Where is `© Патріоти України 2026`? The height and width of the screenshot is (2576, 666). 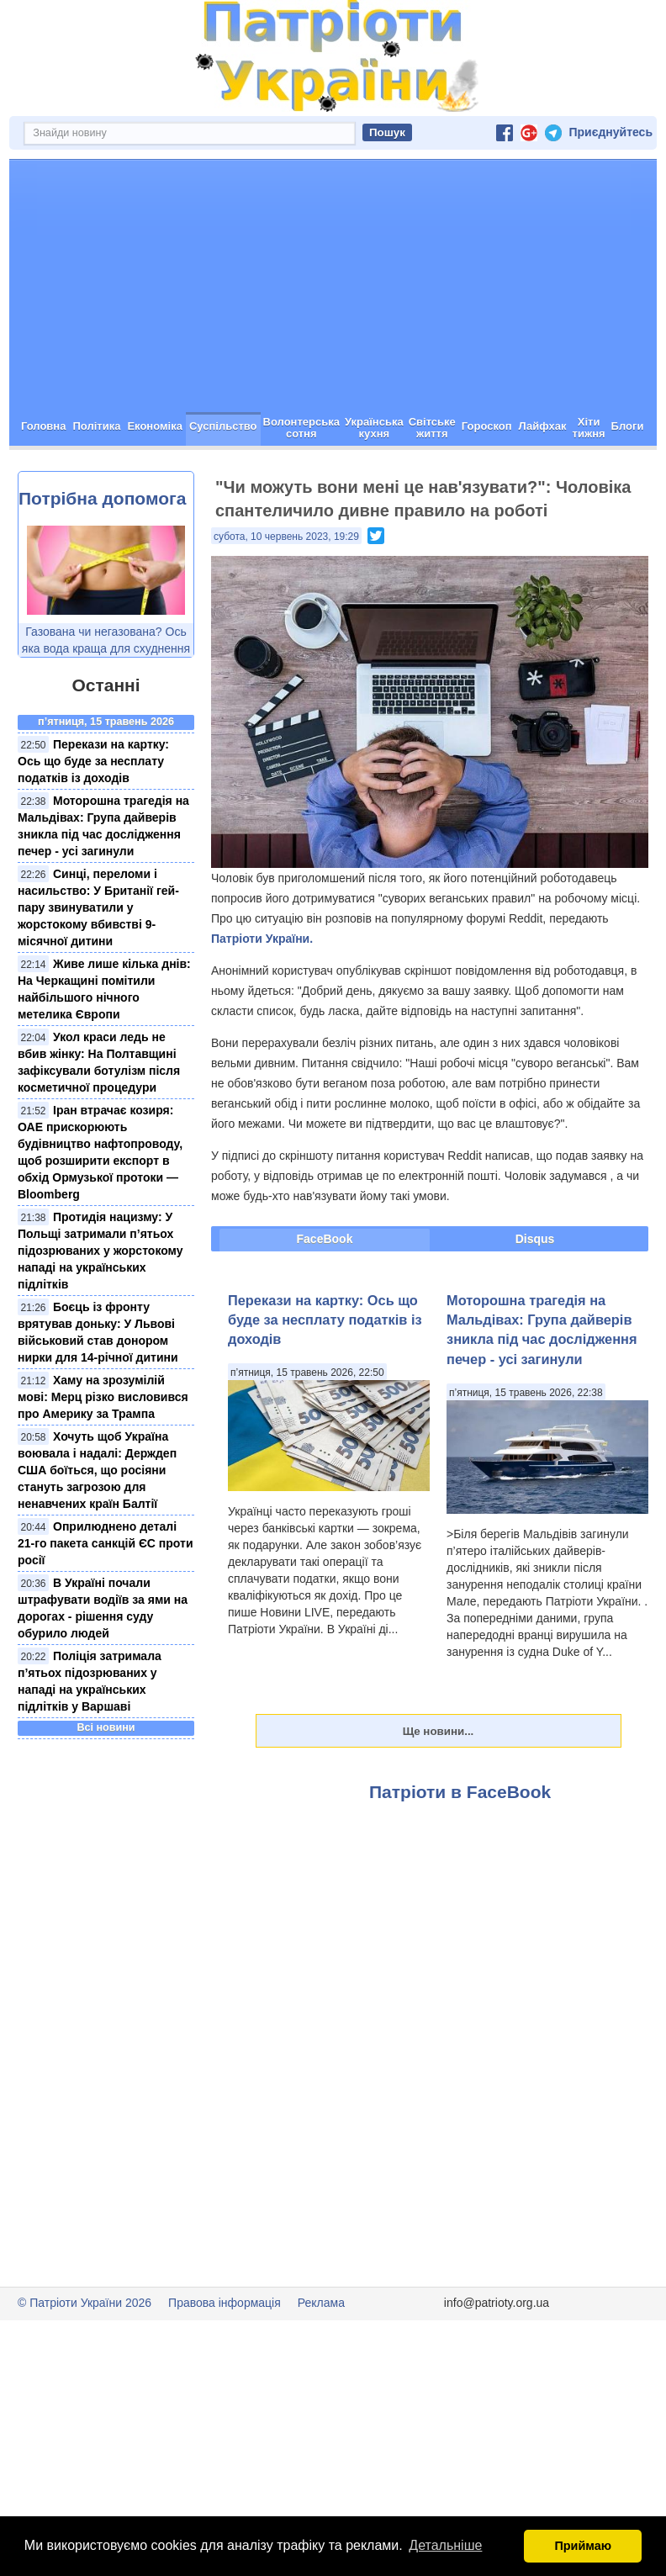
© Патріоти України 2026 is located at coordinates (84, 2302).